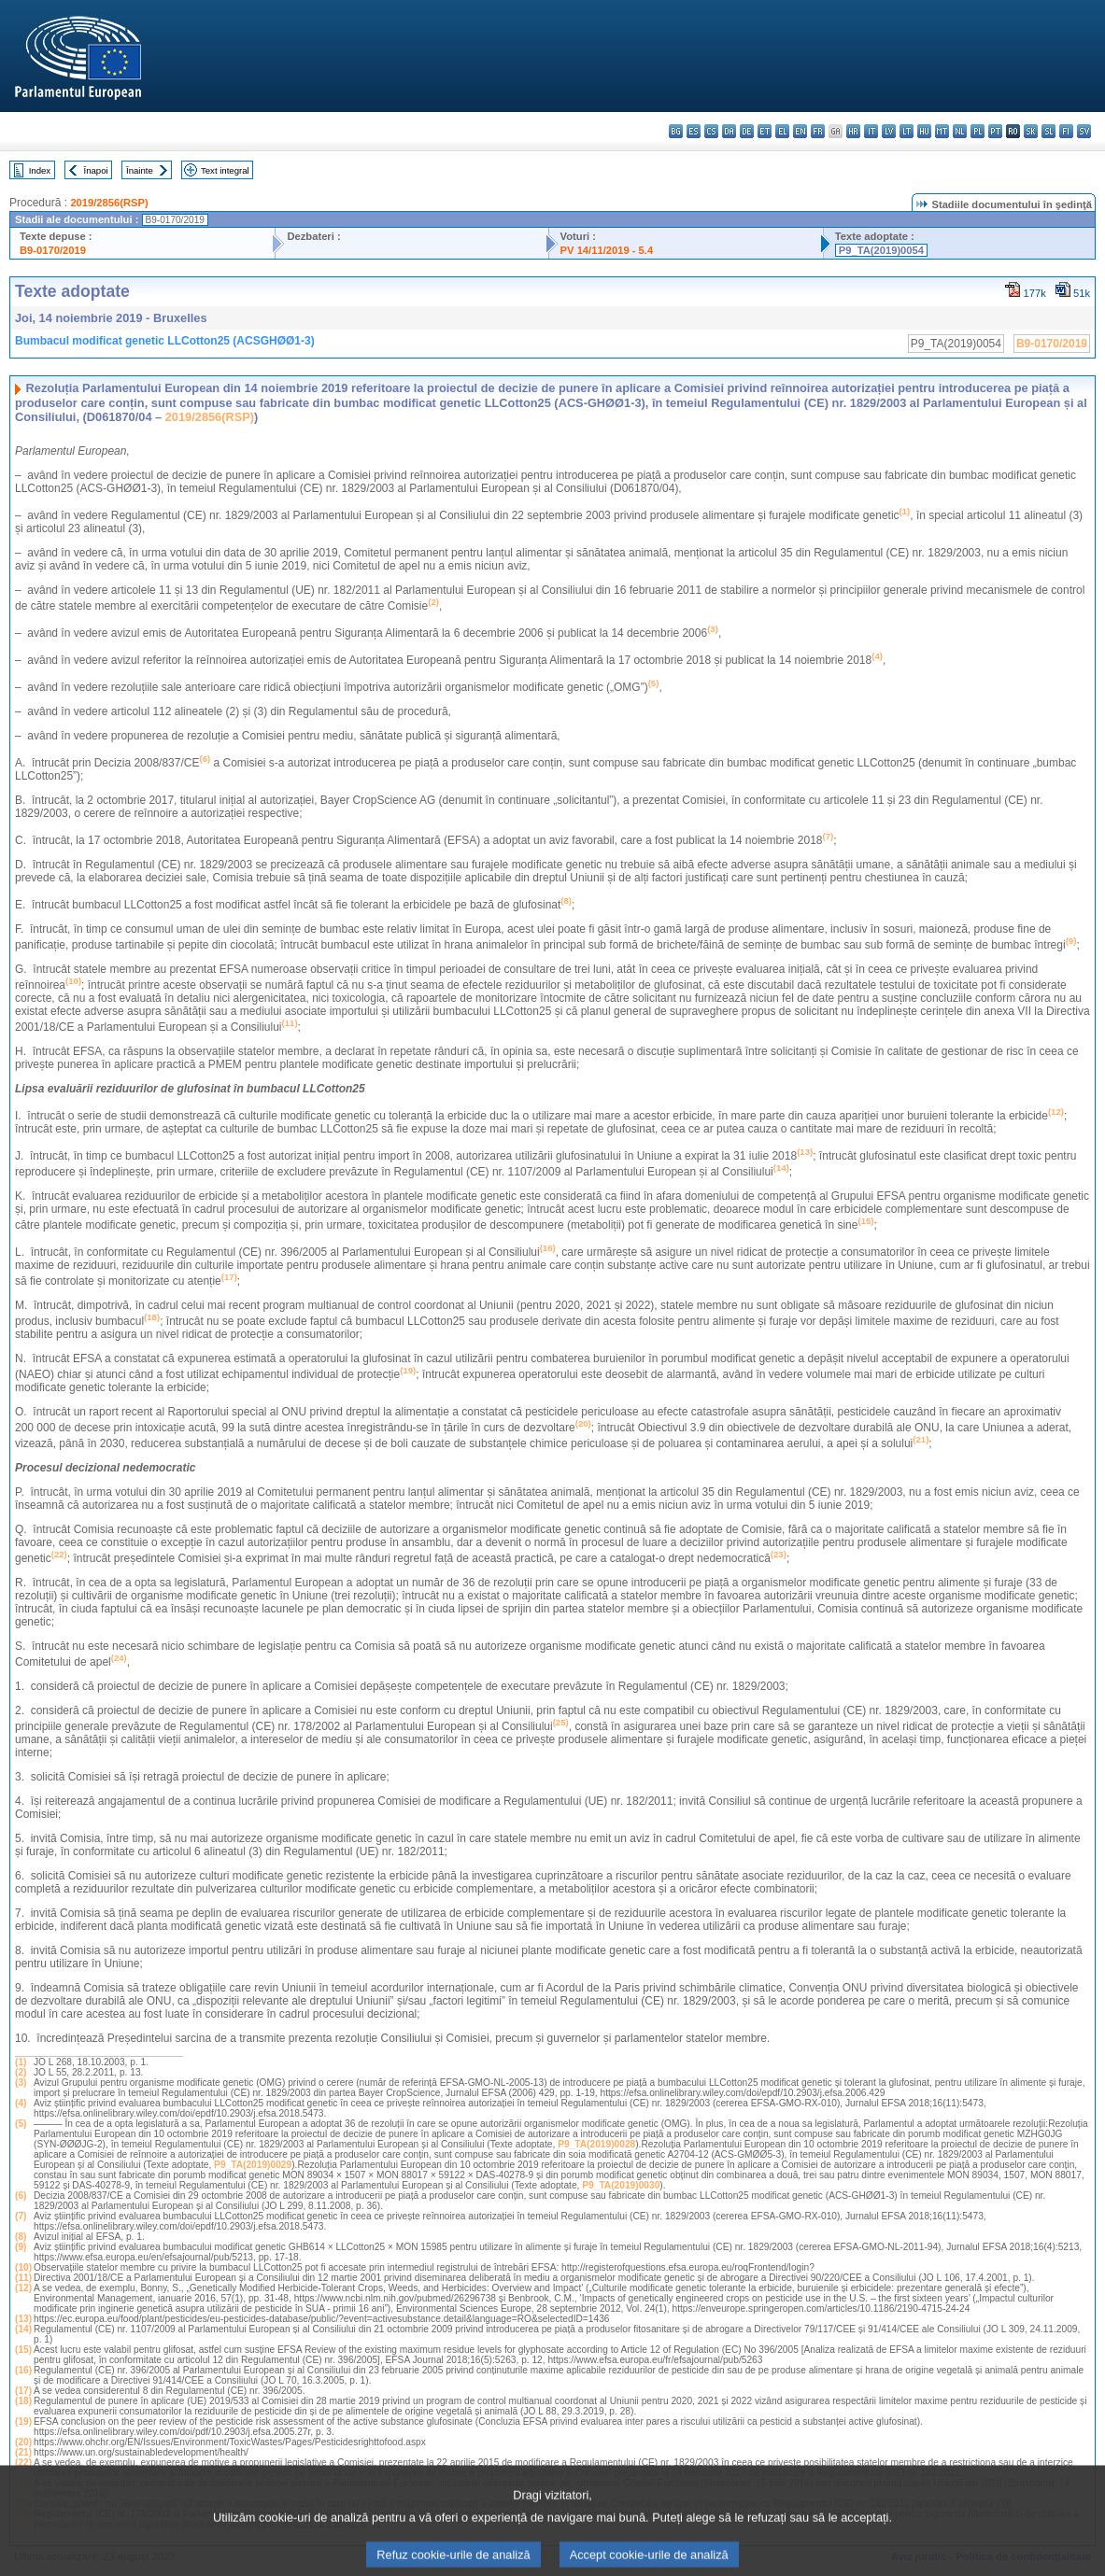 This screenshot has width=1105, height=2576. Describe the element at coordinates (782, 131) in the screenshot. I see `el - ελληνικά` at that location.